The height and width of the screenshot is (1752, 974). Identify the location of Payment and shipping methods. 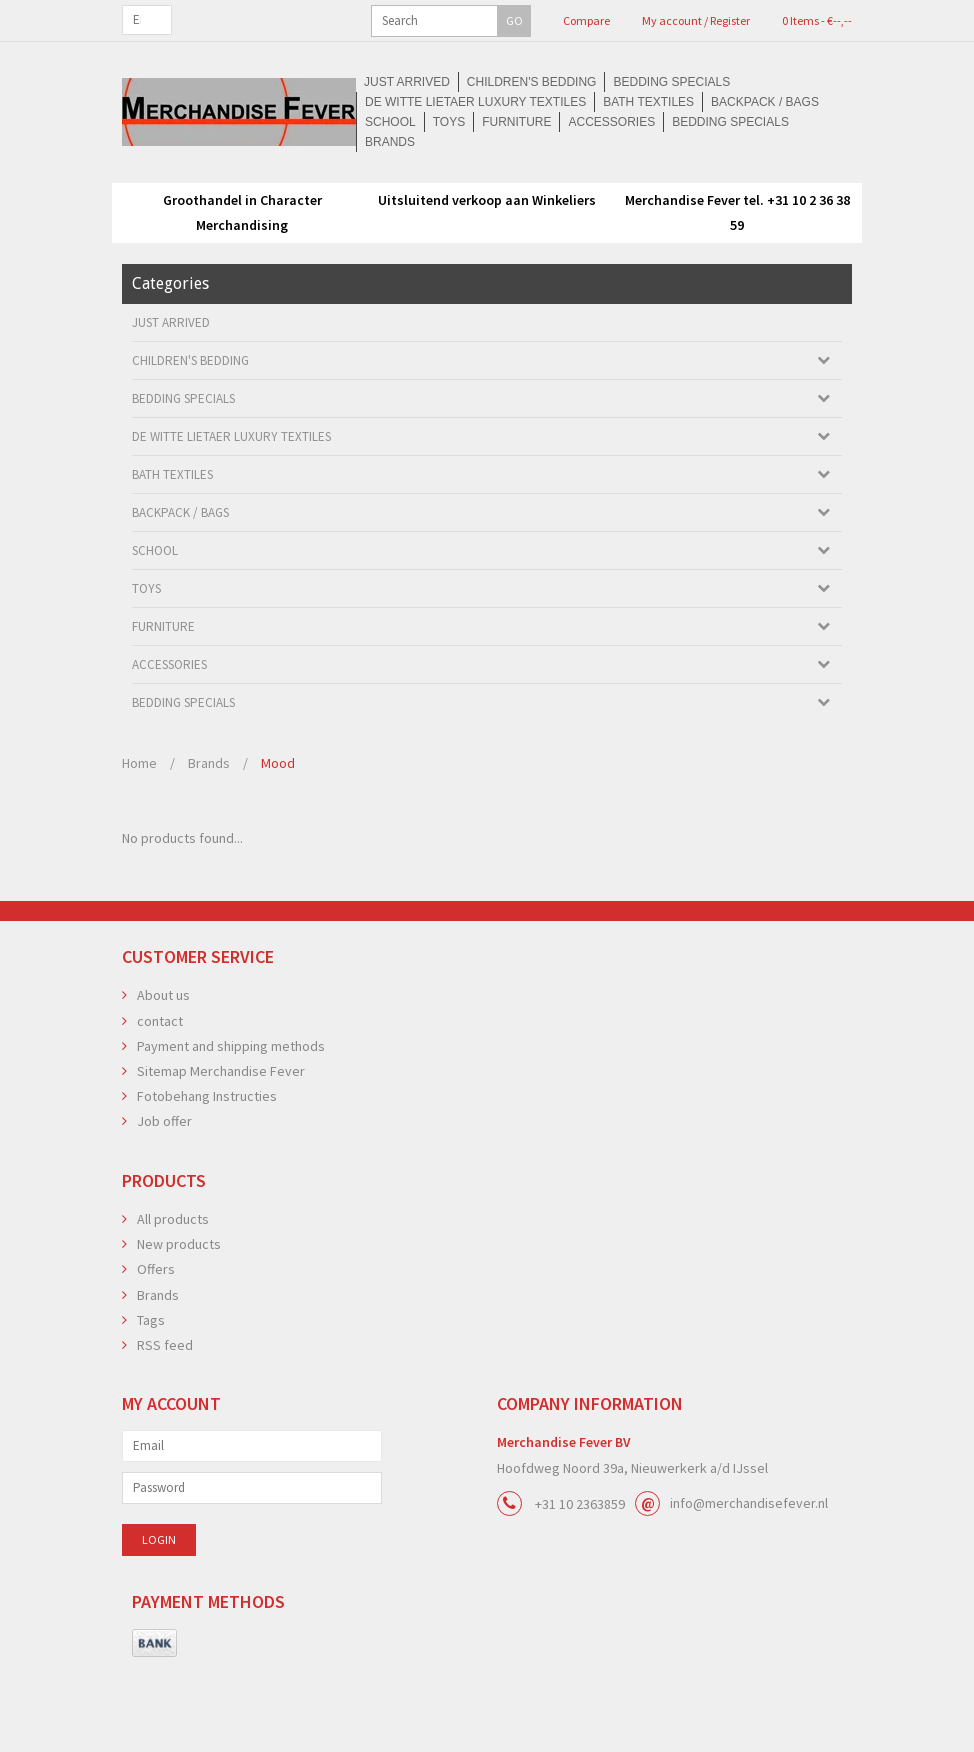
(231, 1117).